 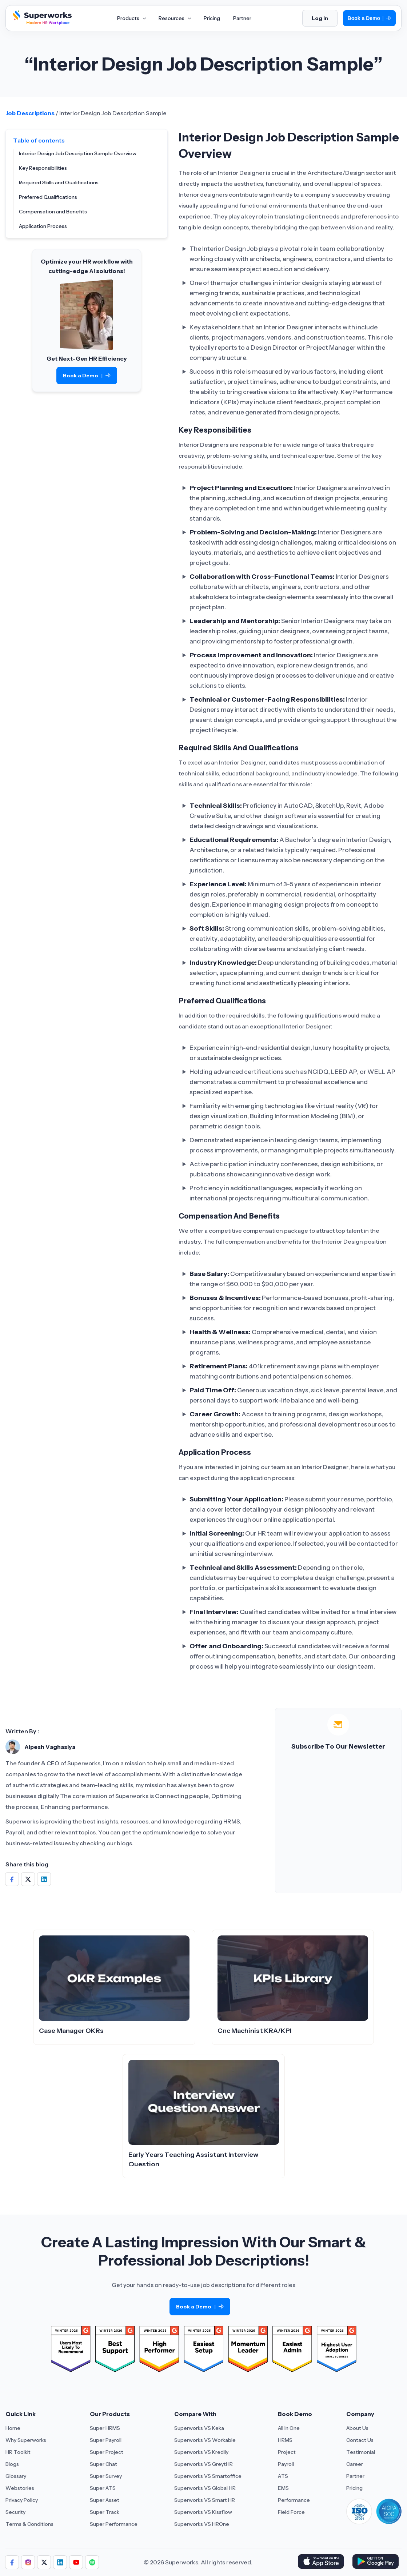 I want to click on Glossary, so click(x=15, y=2476).